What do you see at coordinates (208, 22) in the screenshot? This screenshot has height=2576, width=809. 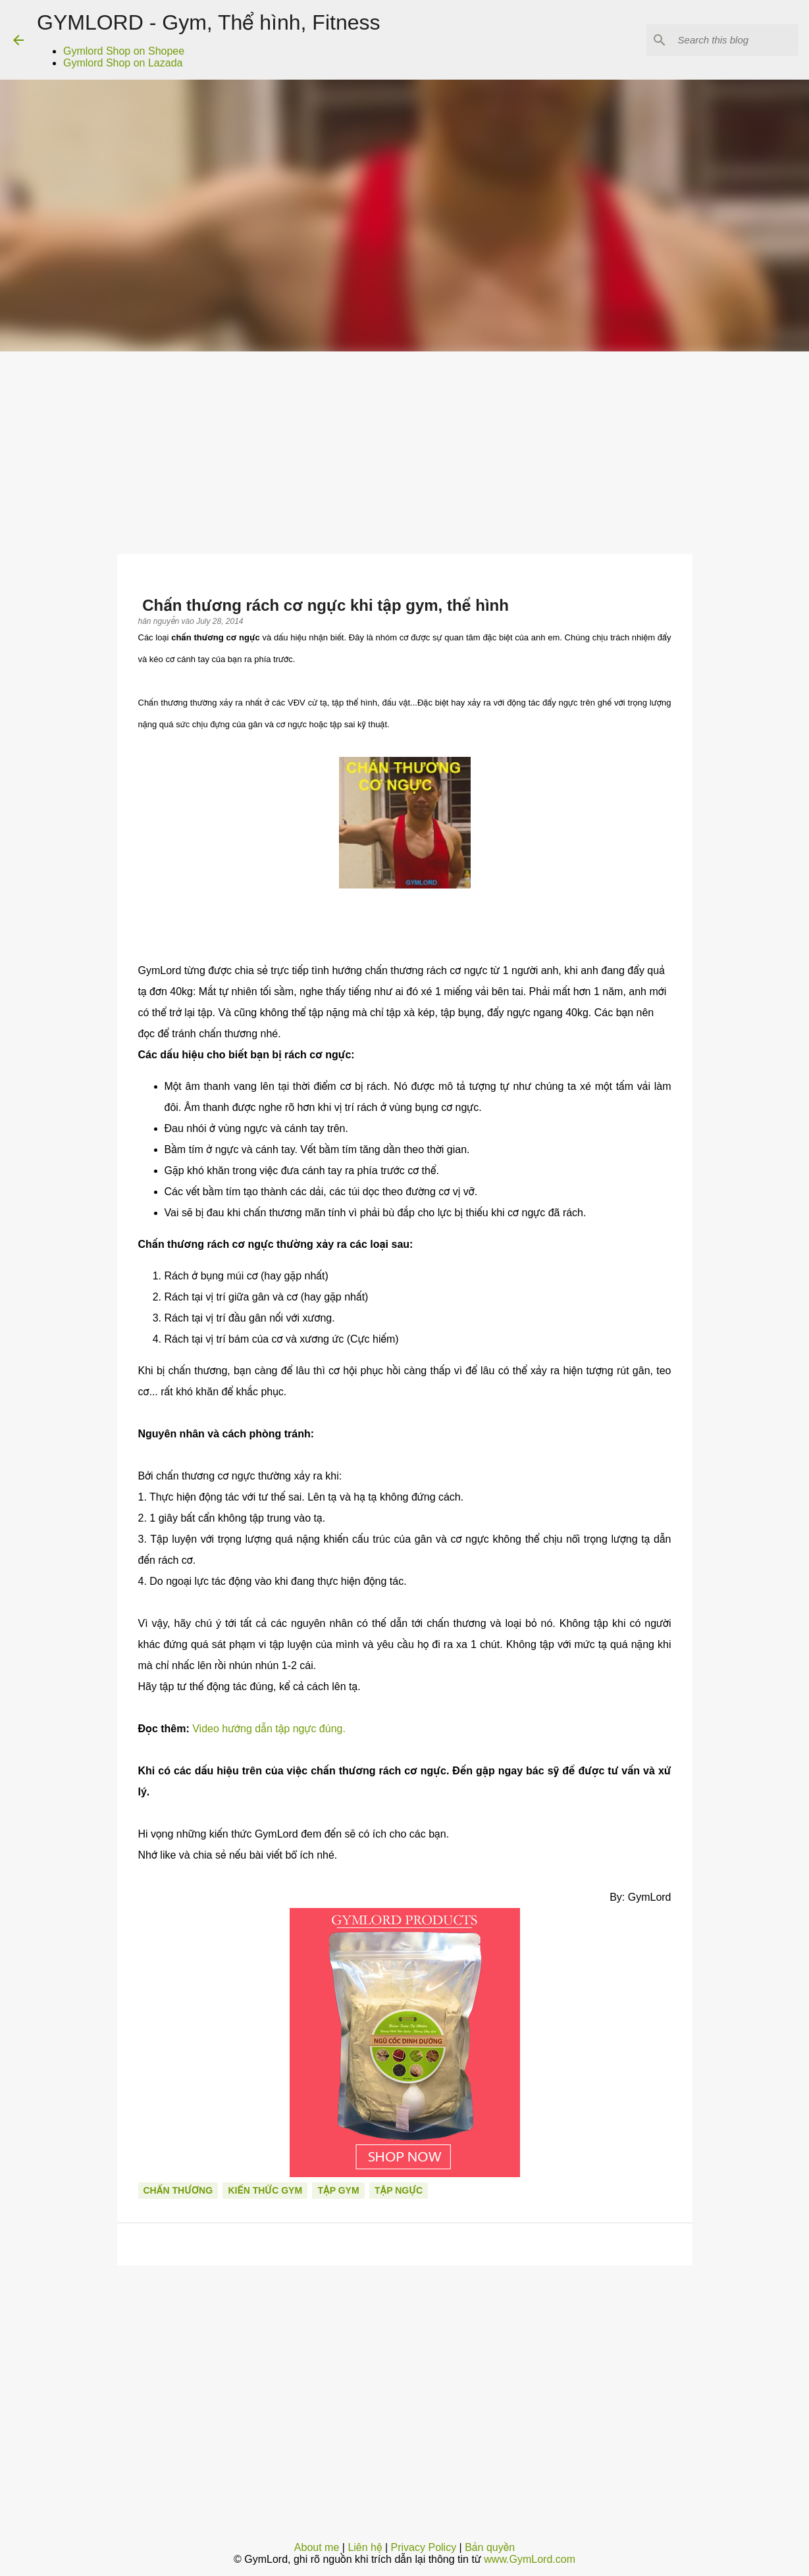 I see `GYMLORD - Gym, Thể hình, Fitness` at bounding box center [208, 22].